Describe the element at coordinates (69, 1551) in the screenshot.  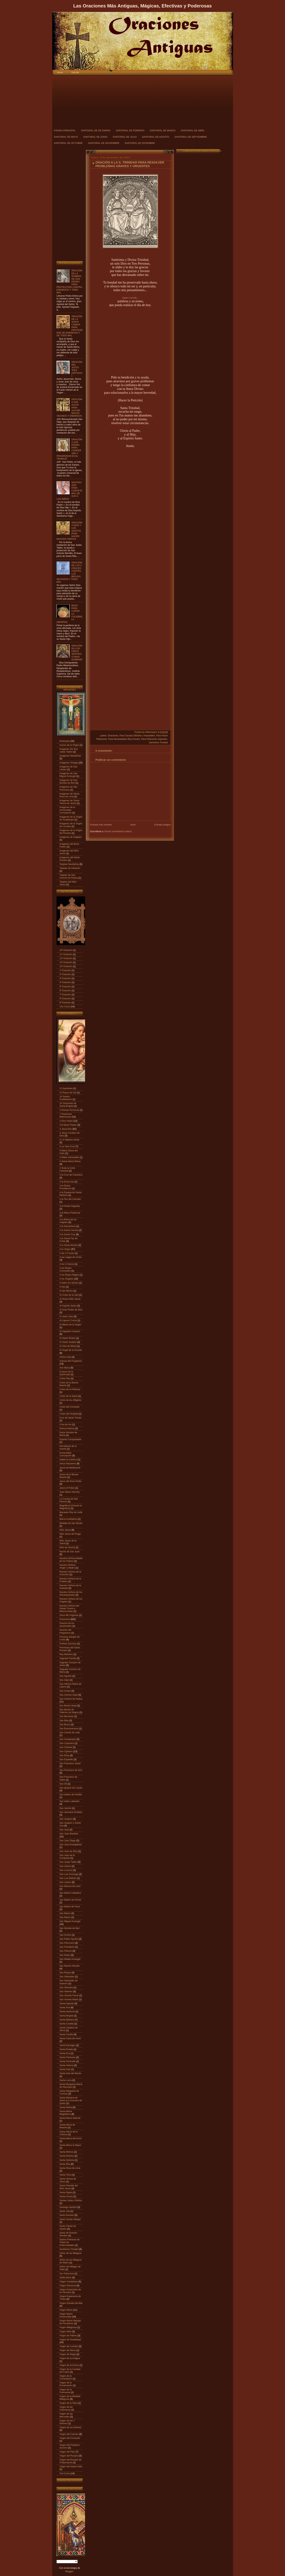
I see `Noche de San Juan` at that location.